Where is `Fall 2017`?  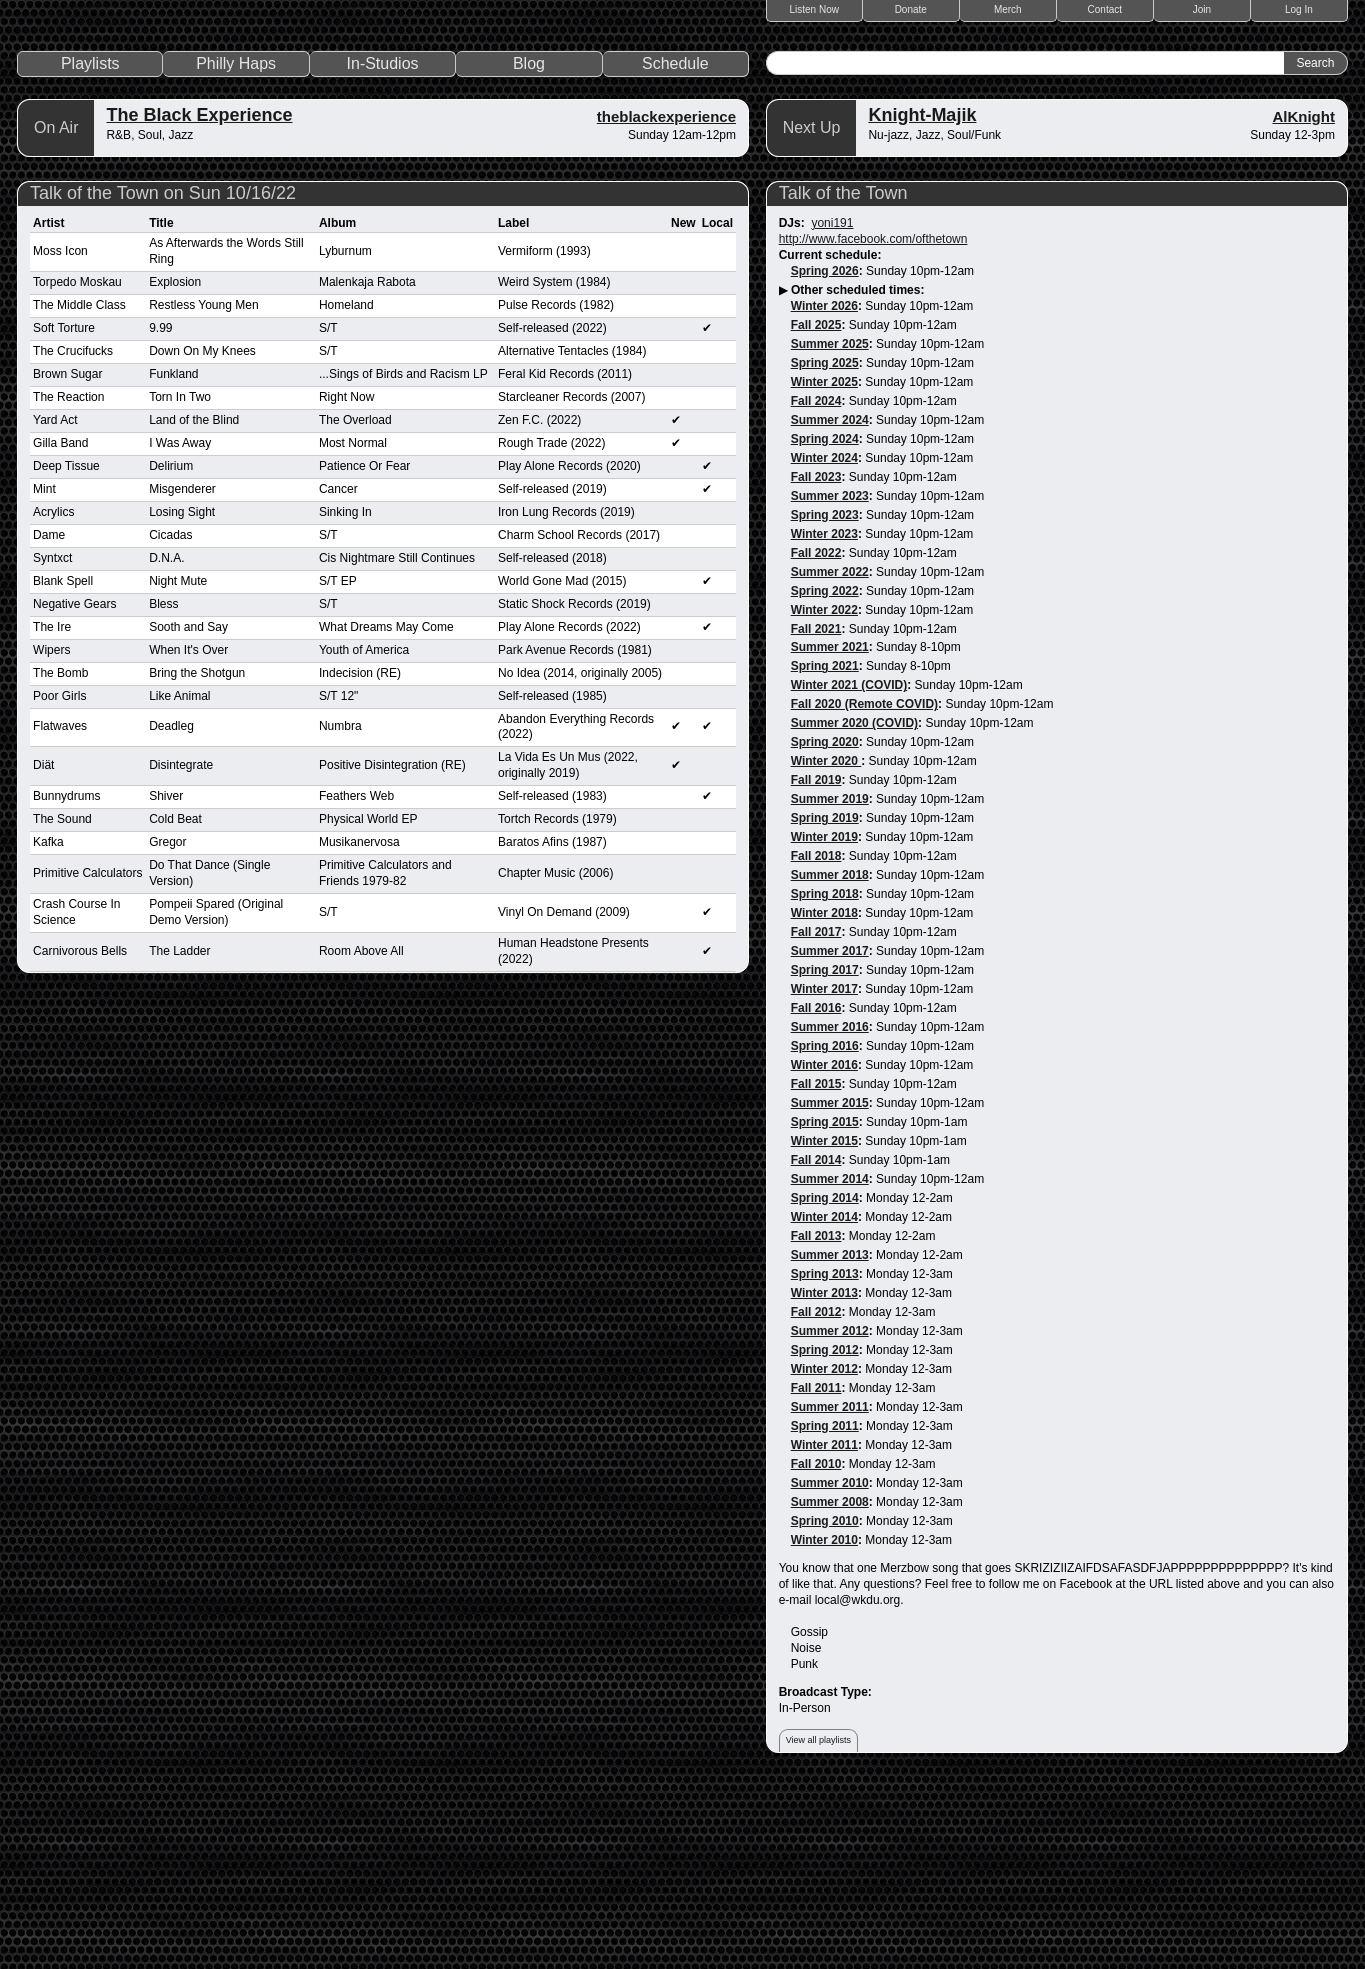
Fall 2017 is located at coordinates (816, 1115).